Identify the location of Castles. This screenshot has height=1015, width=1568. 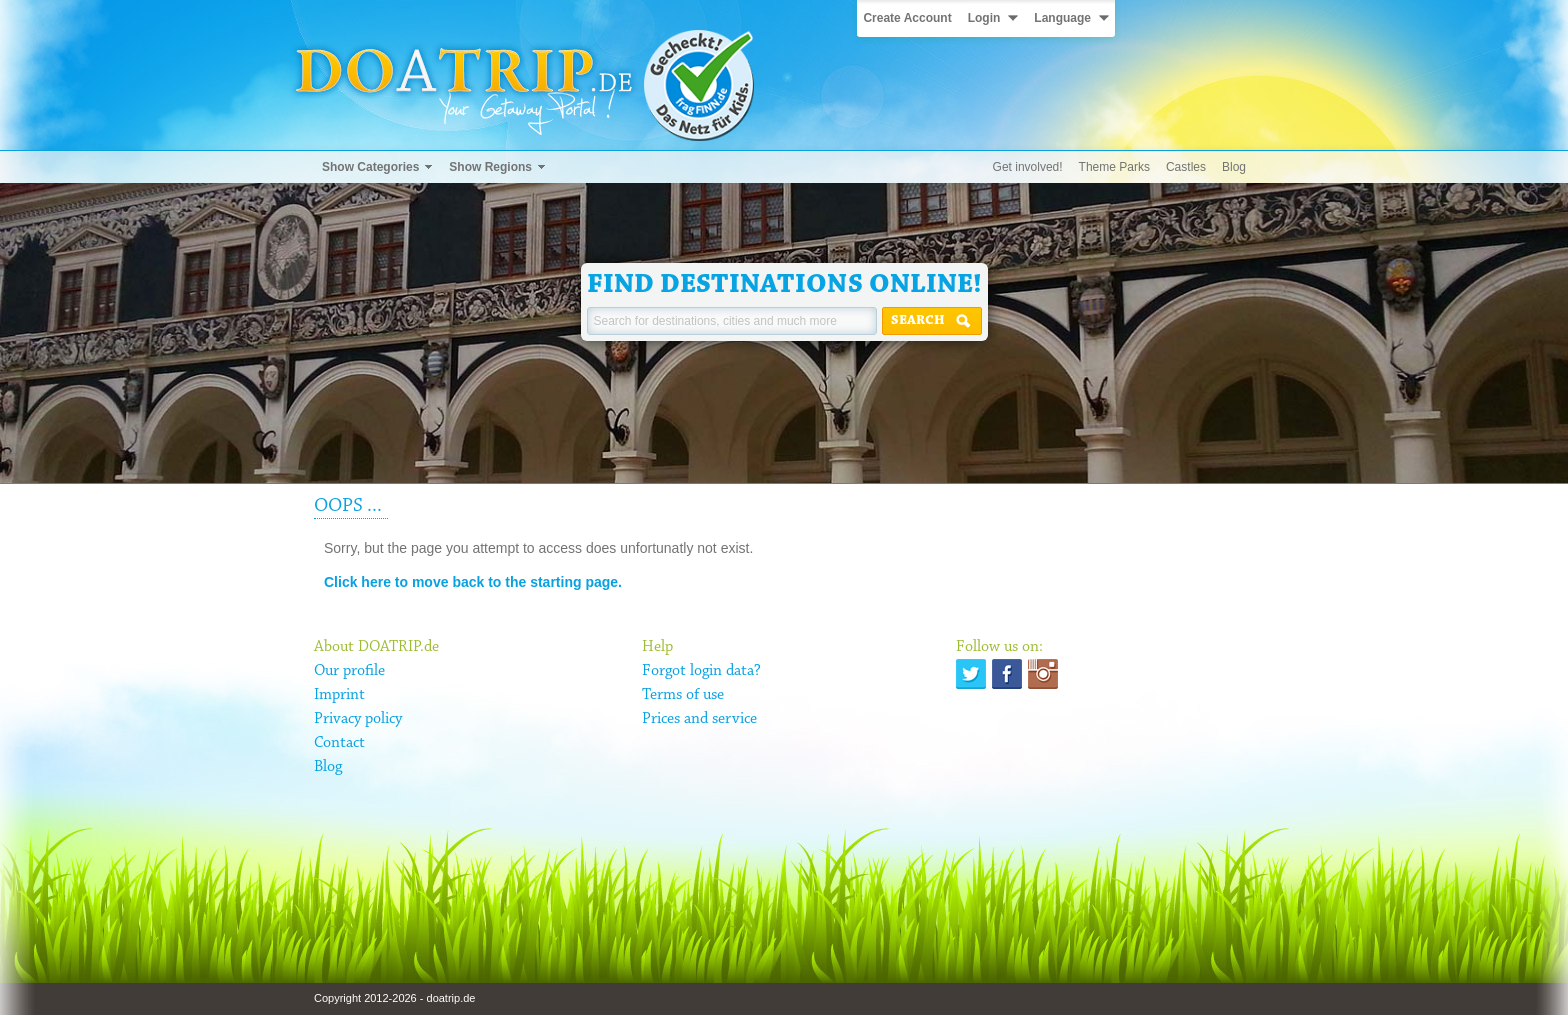
(1186, 167).